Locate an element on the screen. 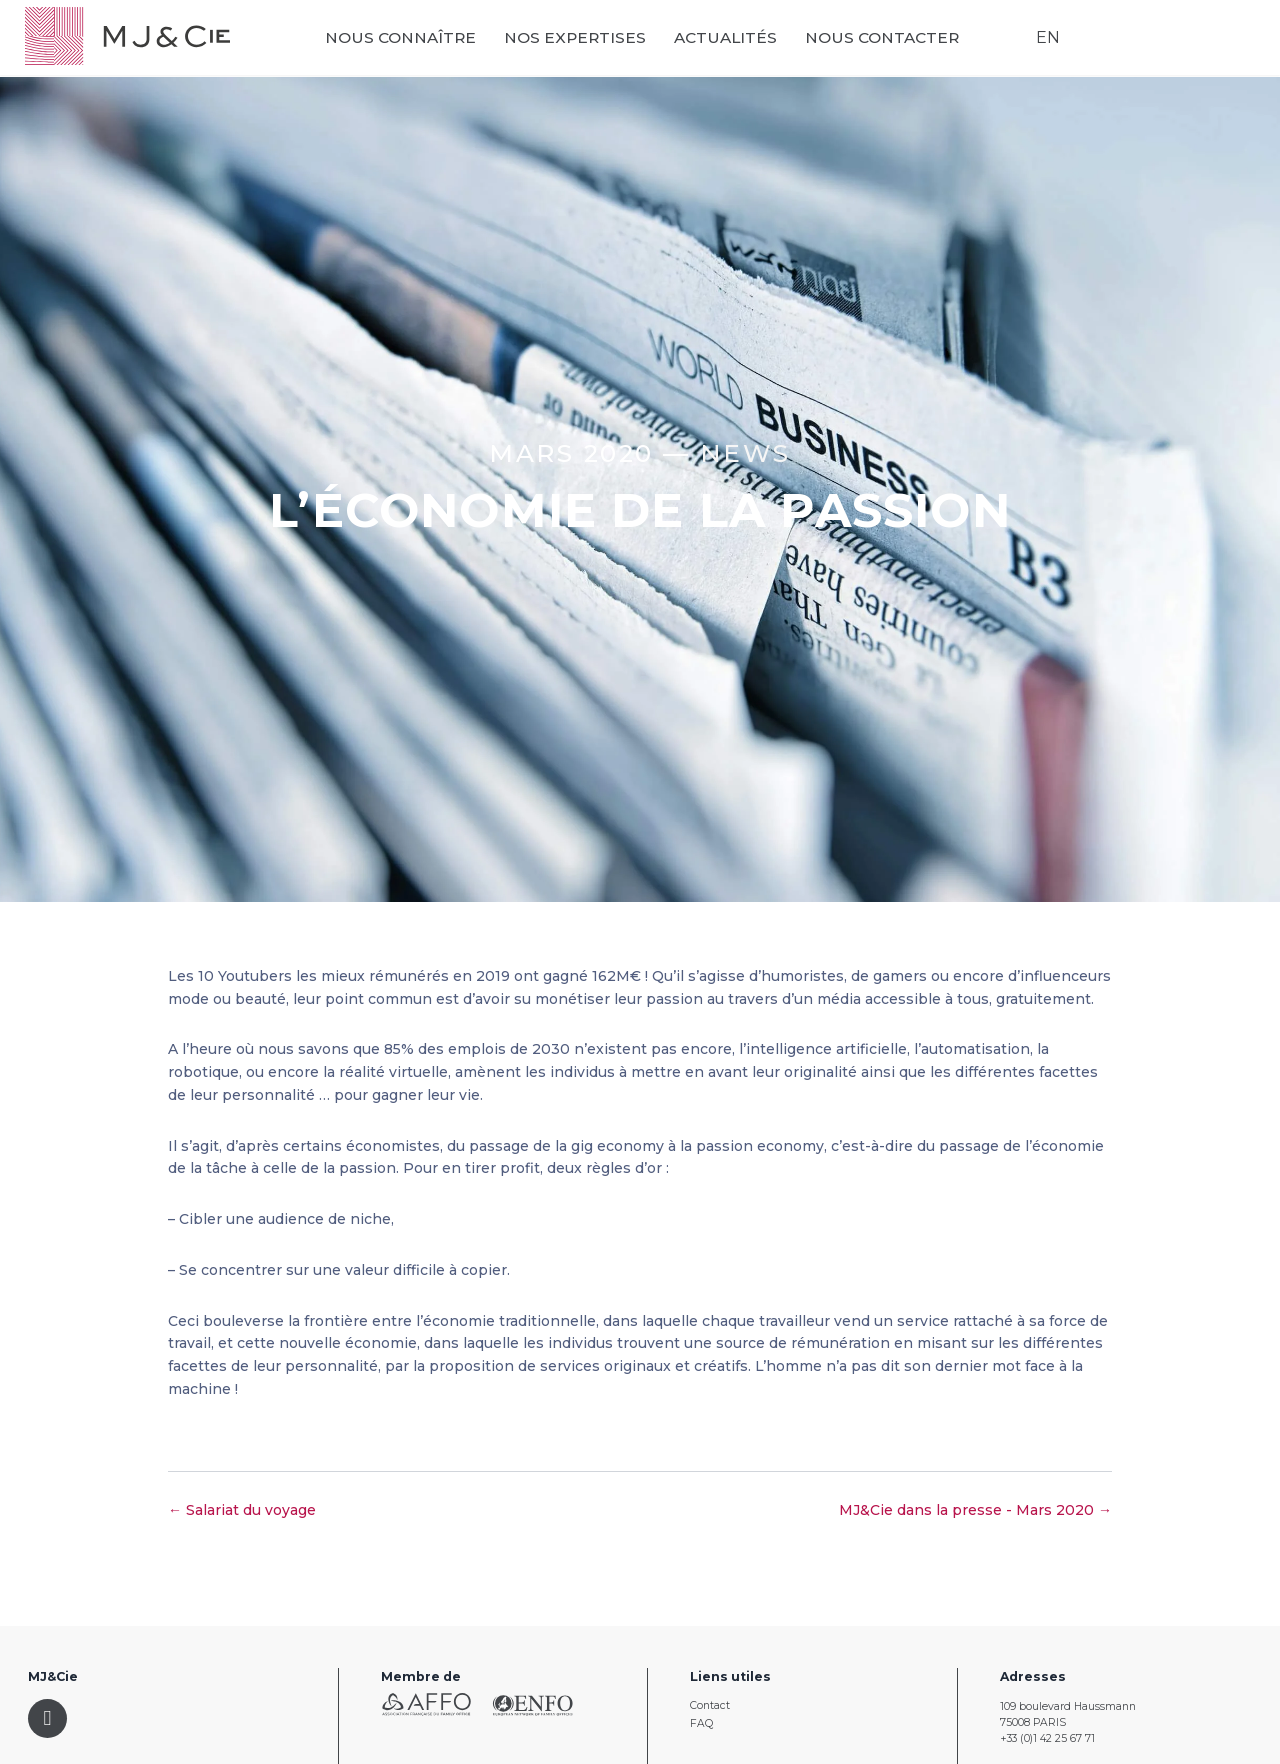  Nous connaître is located at coordinates (413, 41).